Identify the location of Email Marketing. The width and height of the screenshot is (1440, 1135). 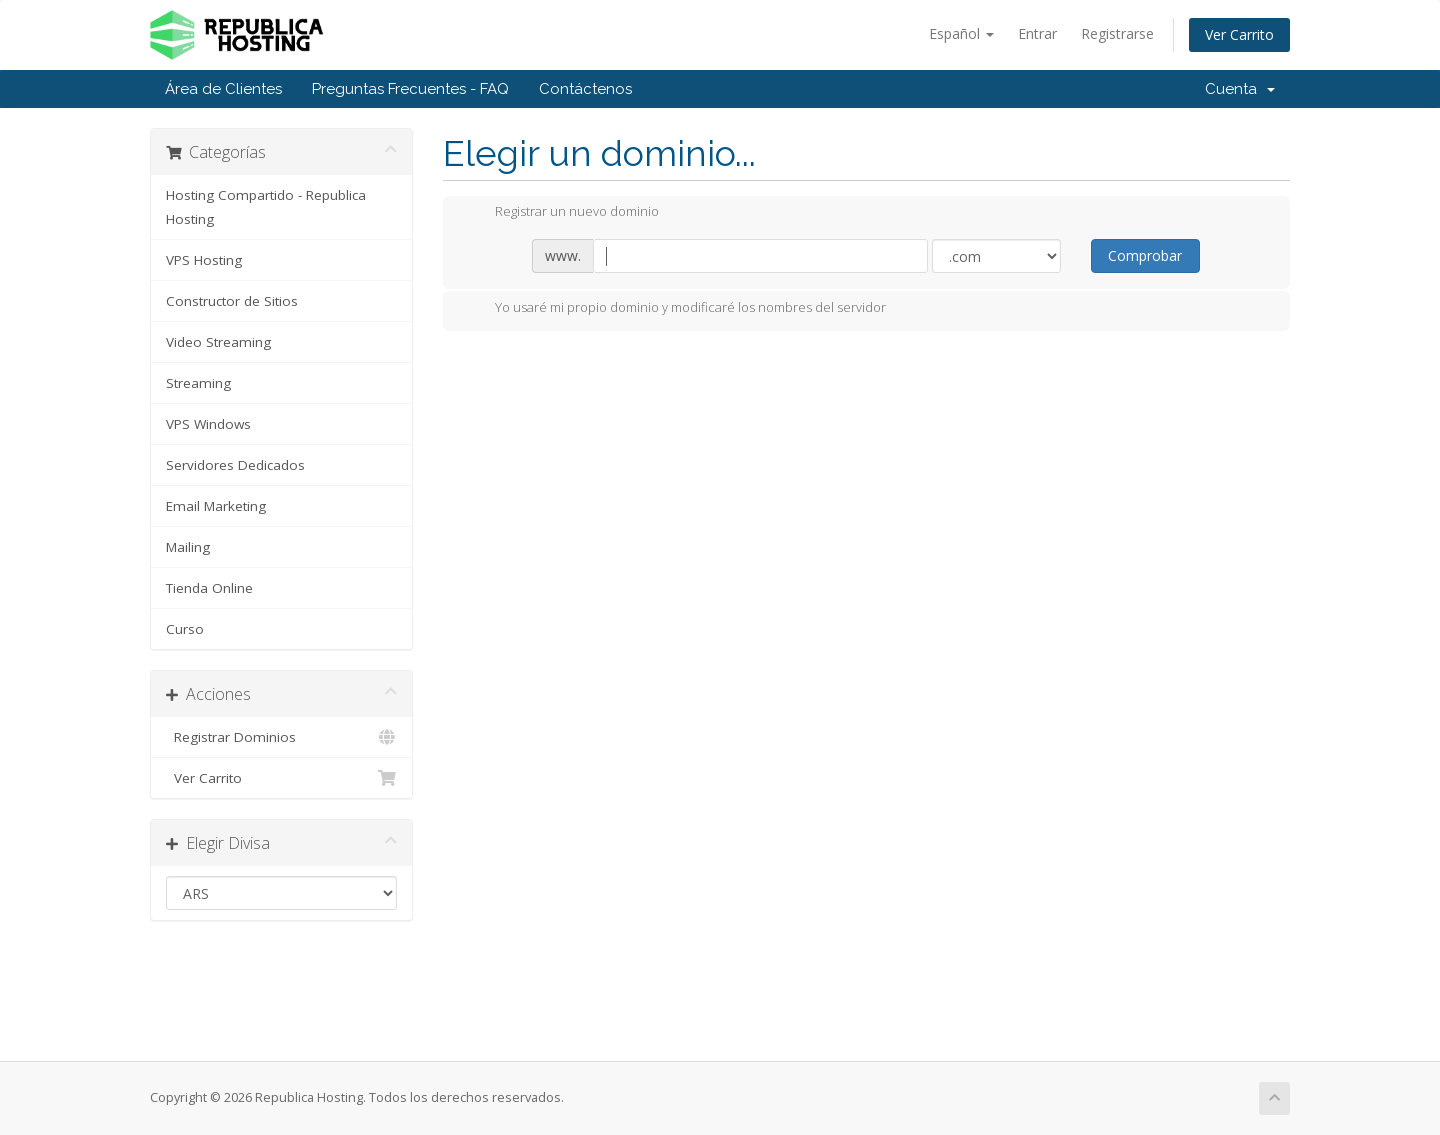
(216, 506).